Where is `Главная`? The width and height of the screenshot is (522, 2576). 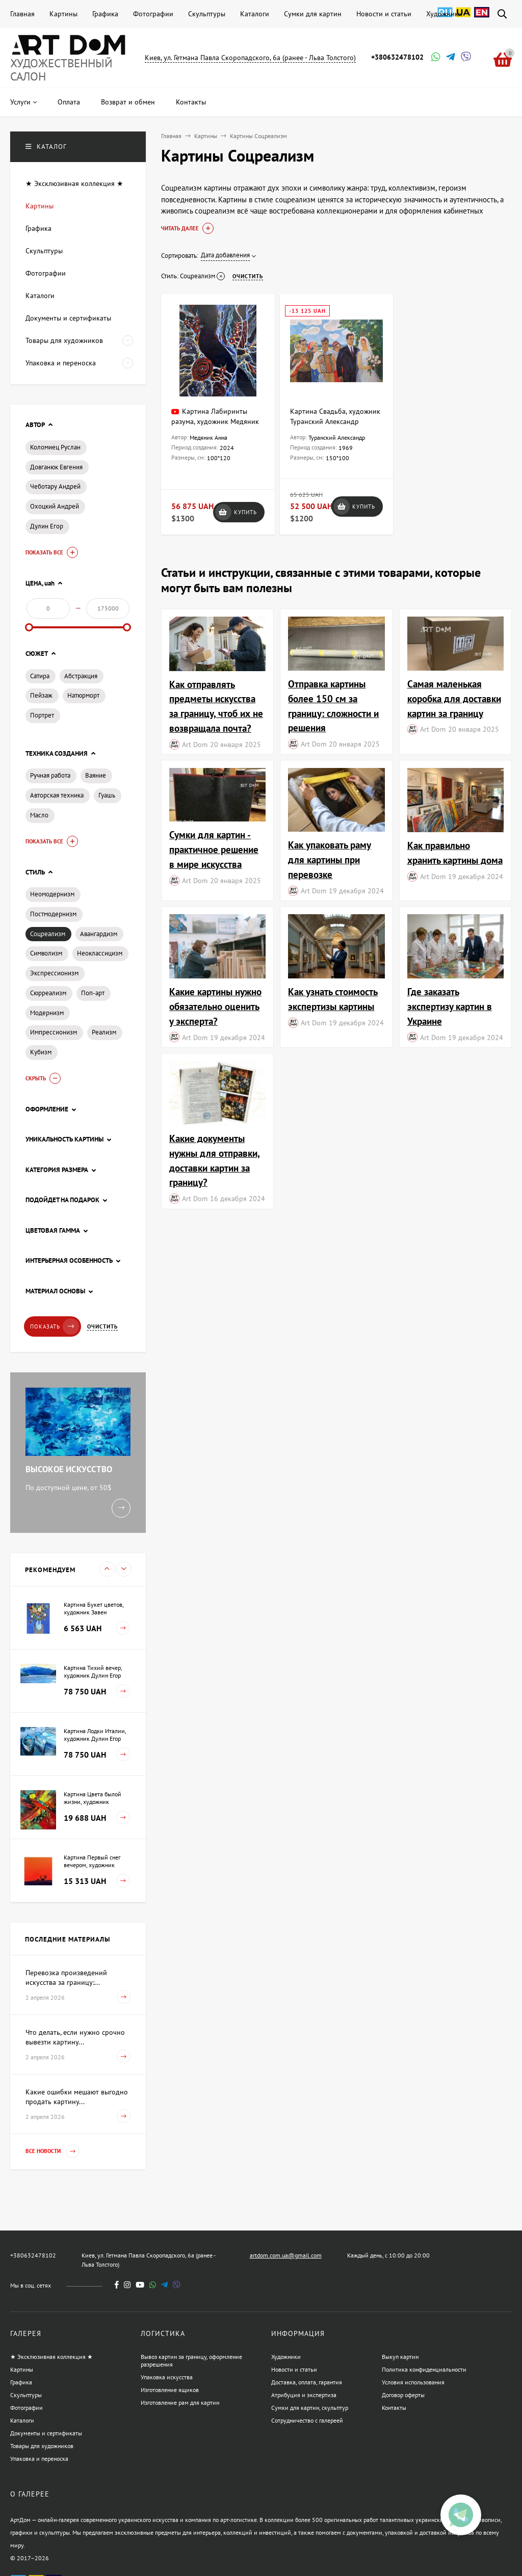 Главная is located at coordinates (22, 13).